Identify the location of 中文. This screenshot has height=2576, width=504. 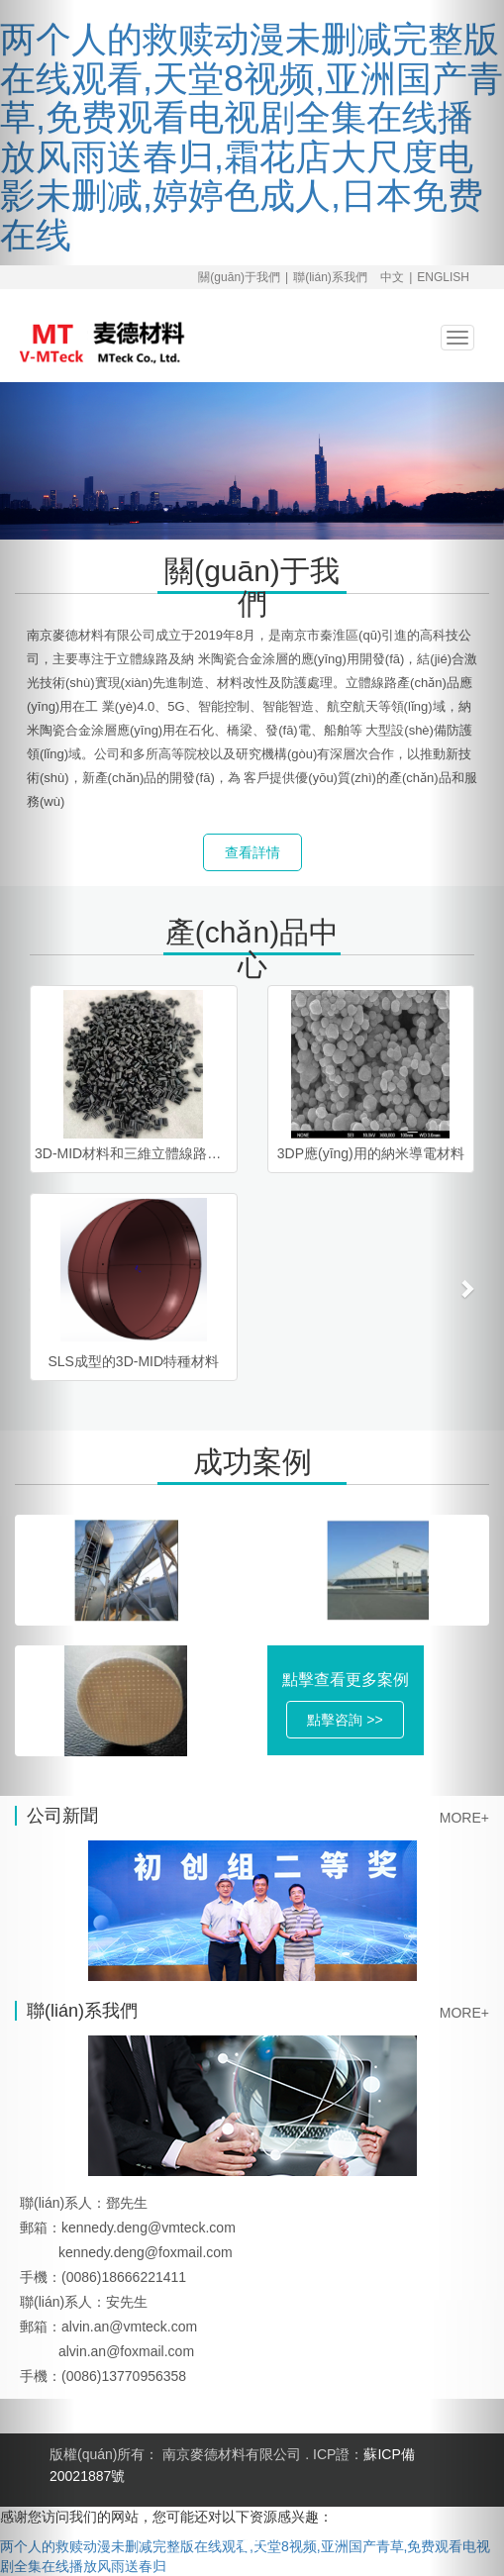
(392, 277).